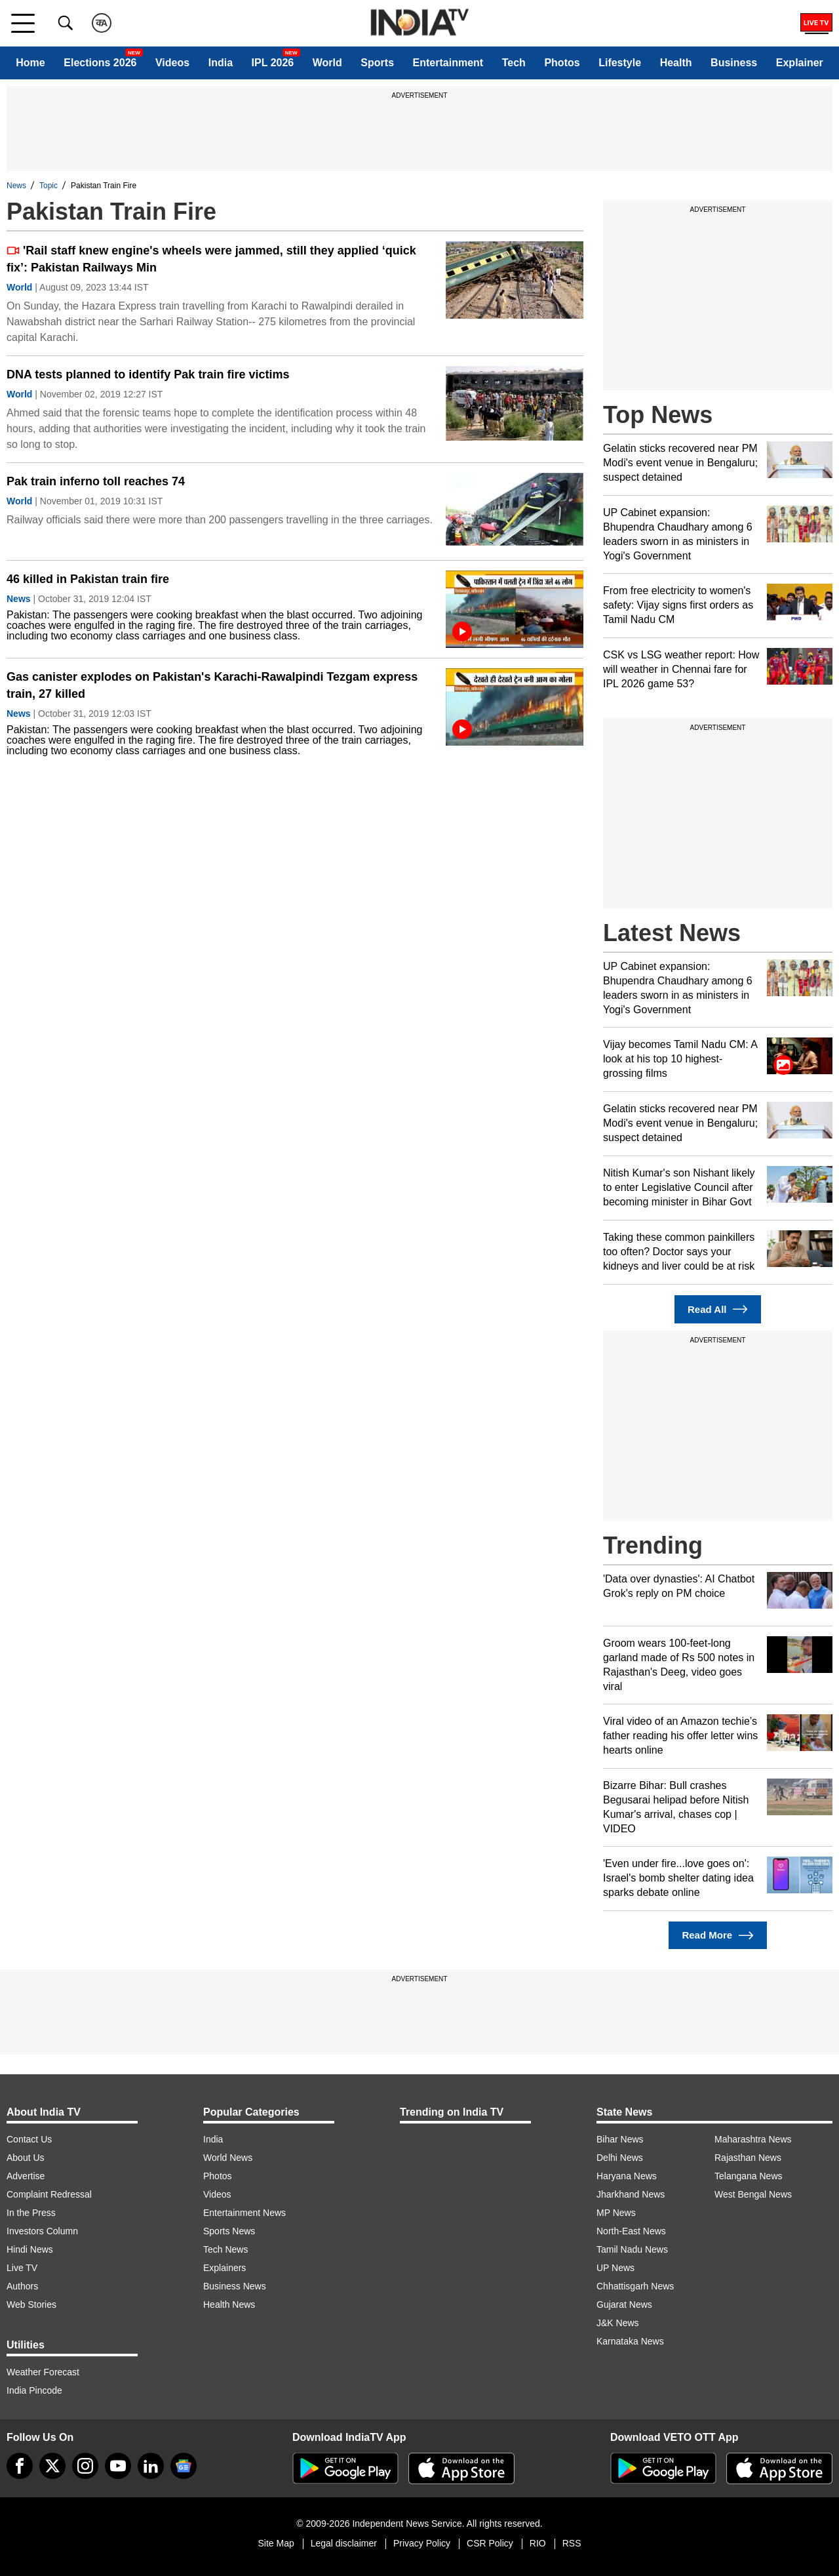 This screenshot has width=839, height=2576. I want to click on Videos, so click(172, 62).